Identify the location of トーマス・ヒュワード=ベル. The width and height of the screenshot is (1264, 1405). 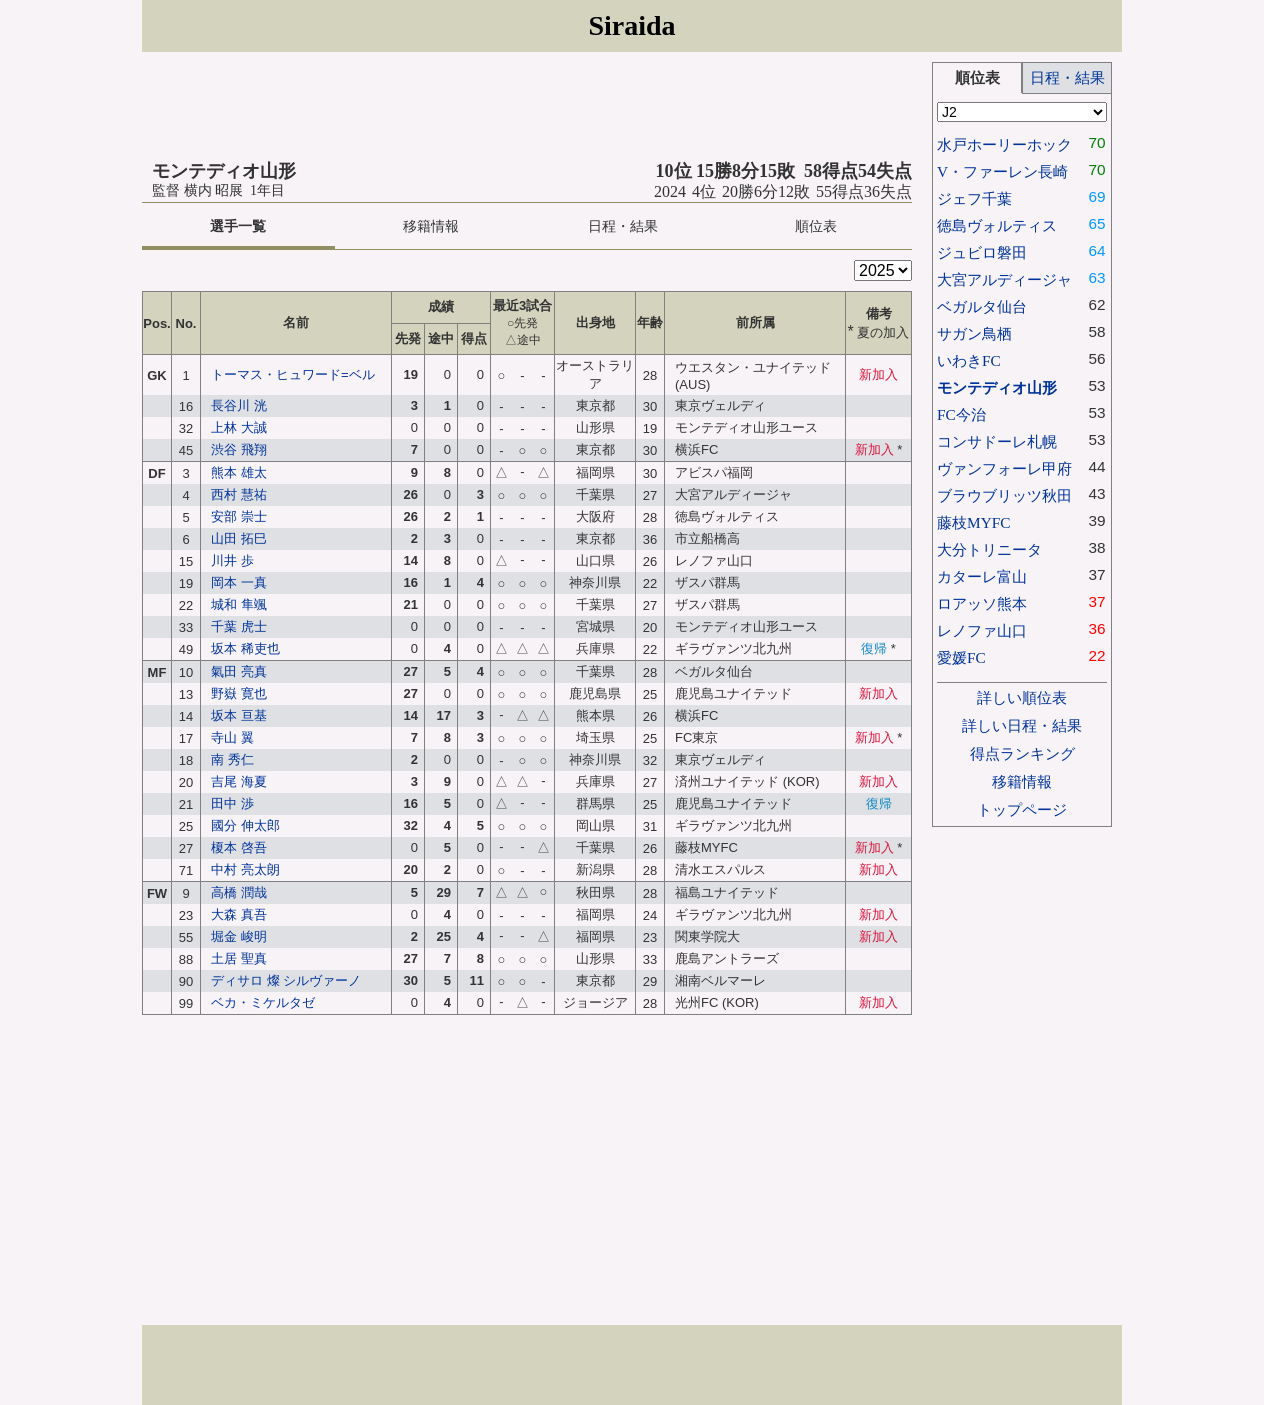
(293, 374).